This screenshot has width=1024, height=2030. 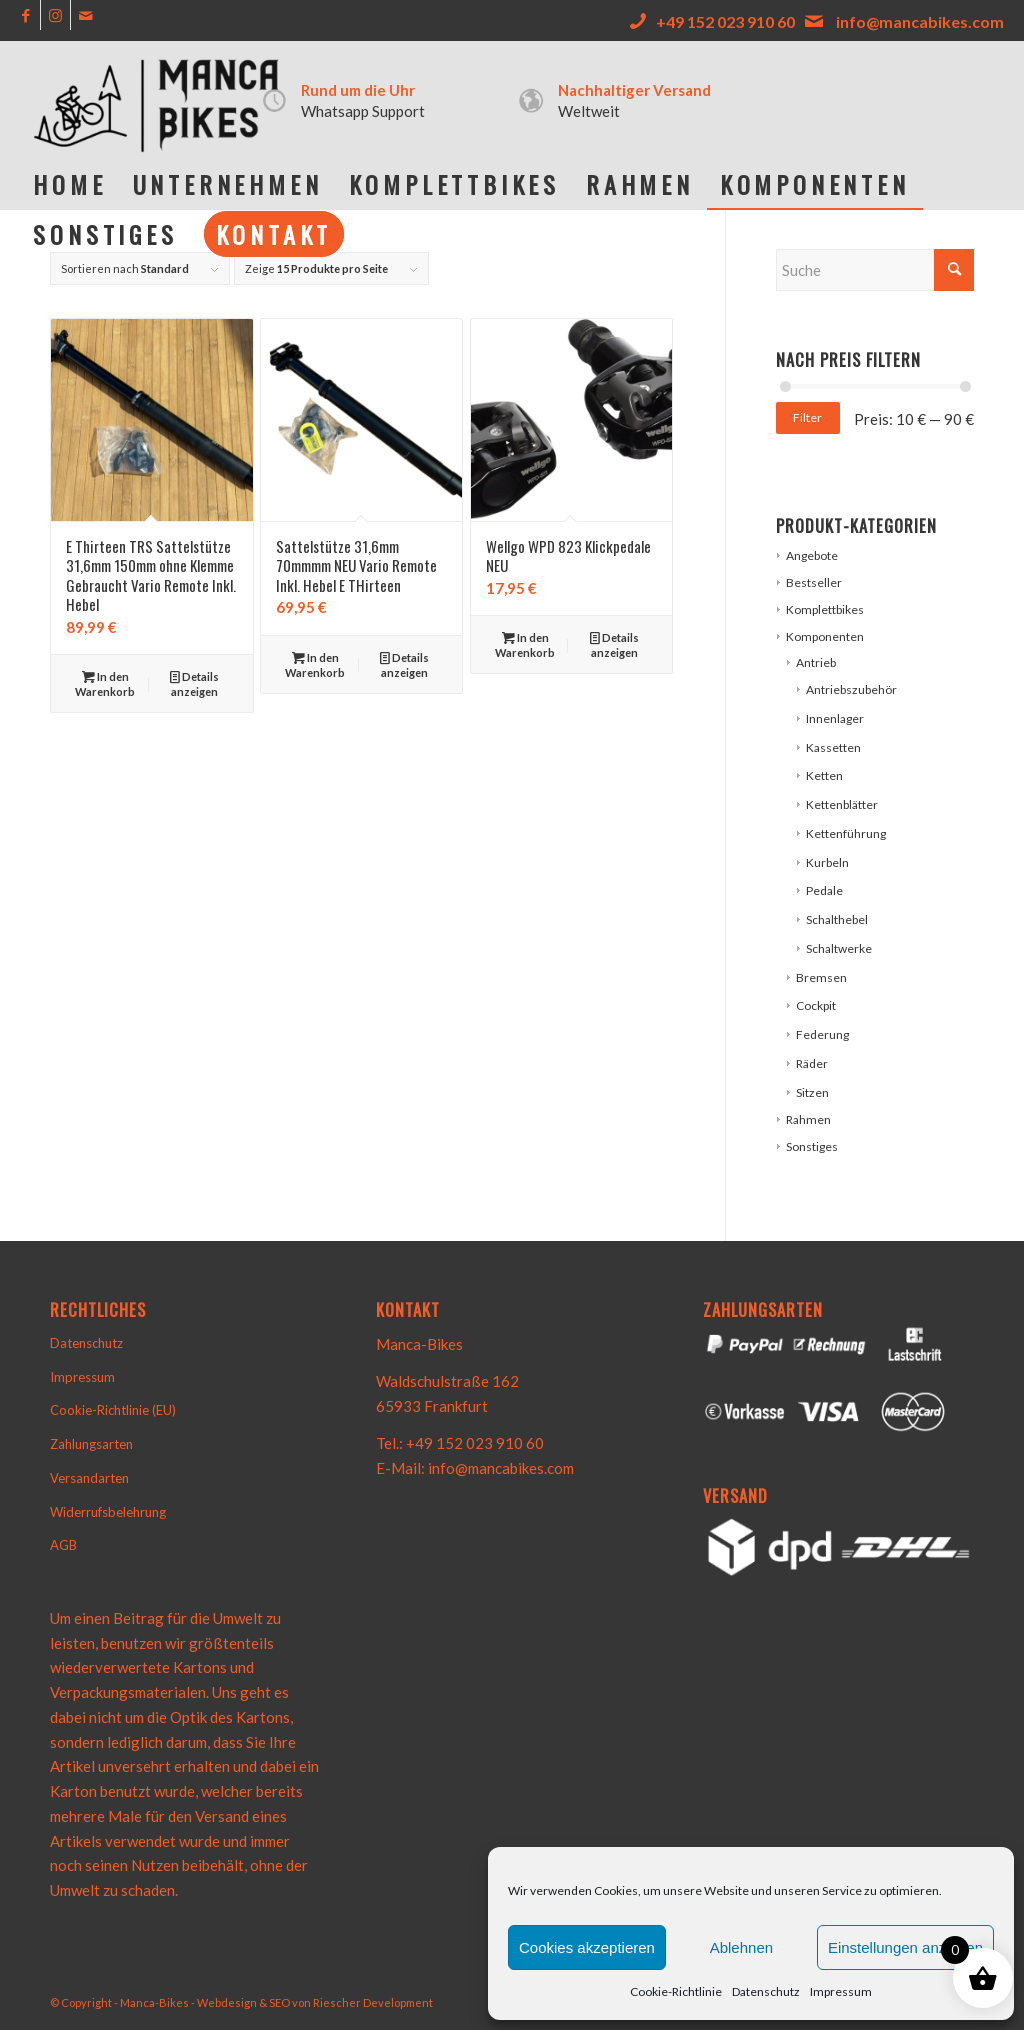 What do you see at coordinates (846, 833) in the screenshot?
I see `Kettenführung` at bounding box center [846, 833].